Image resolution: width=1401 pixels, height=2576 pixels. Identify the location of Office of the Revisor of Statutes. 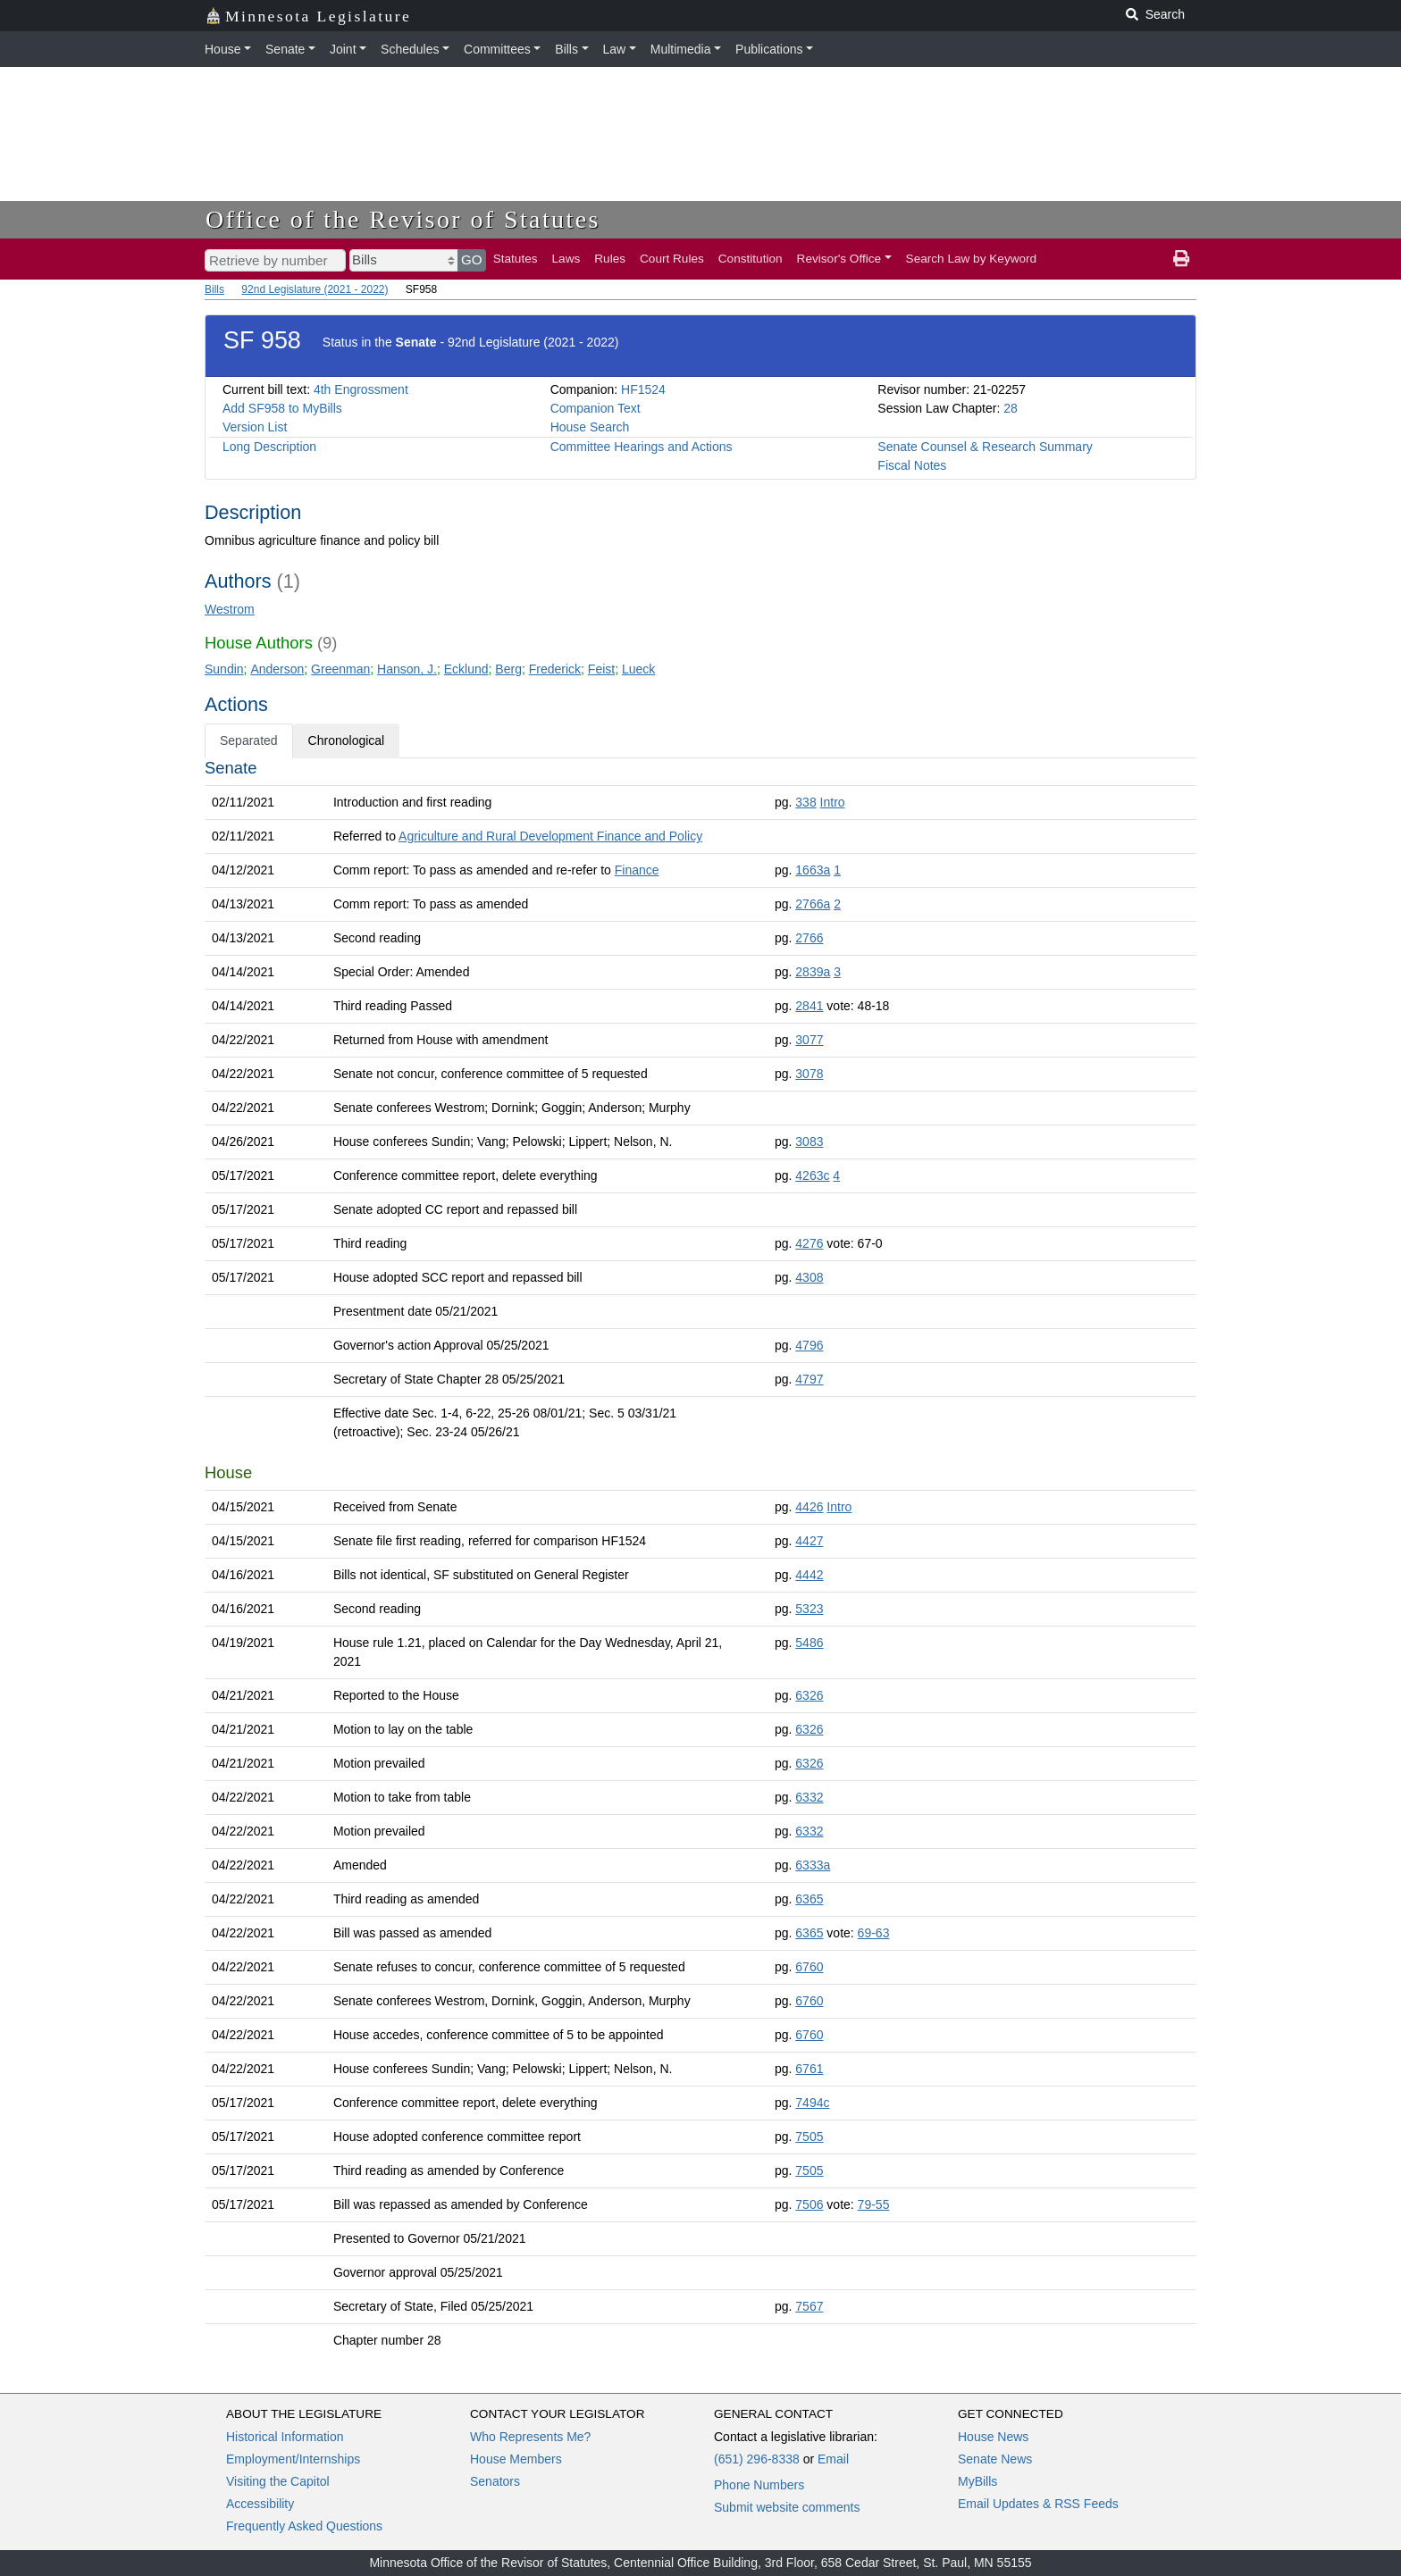
(403, 219).